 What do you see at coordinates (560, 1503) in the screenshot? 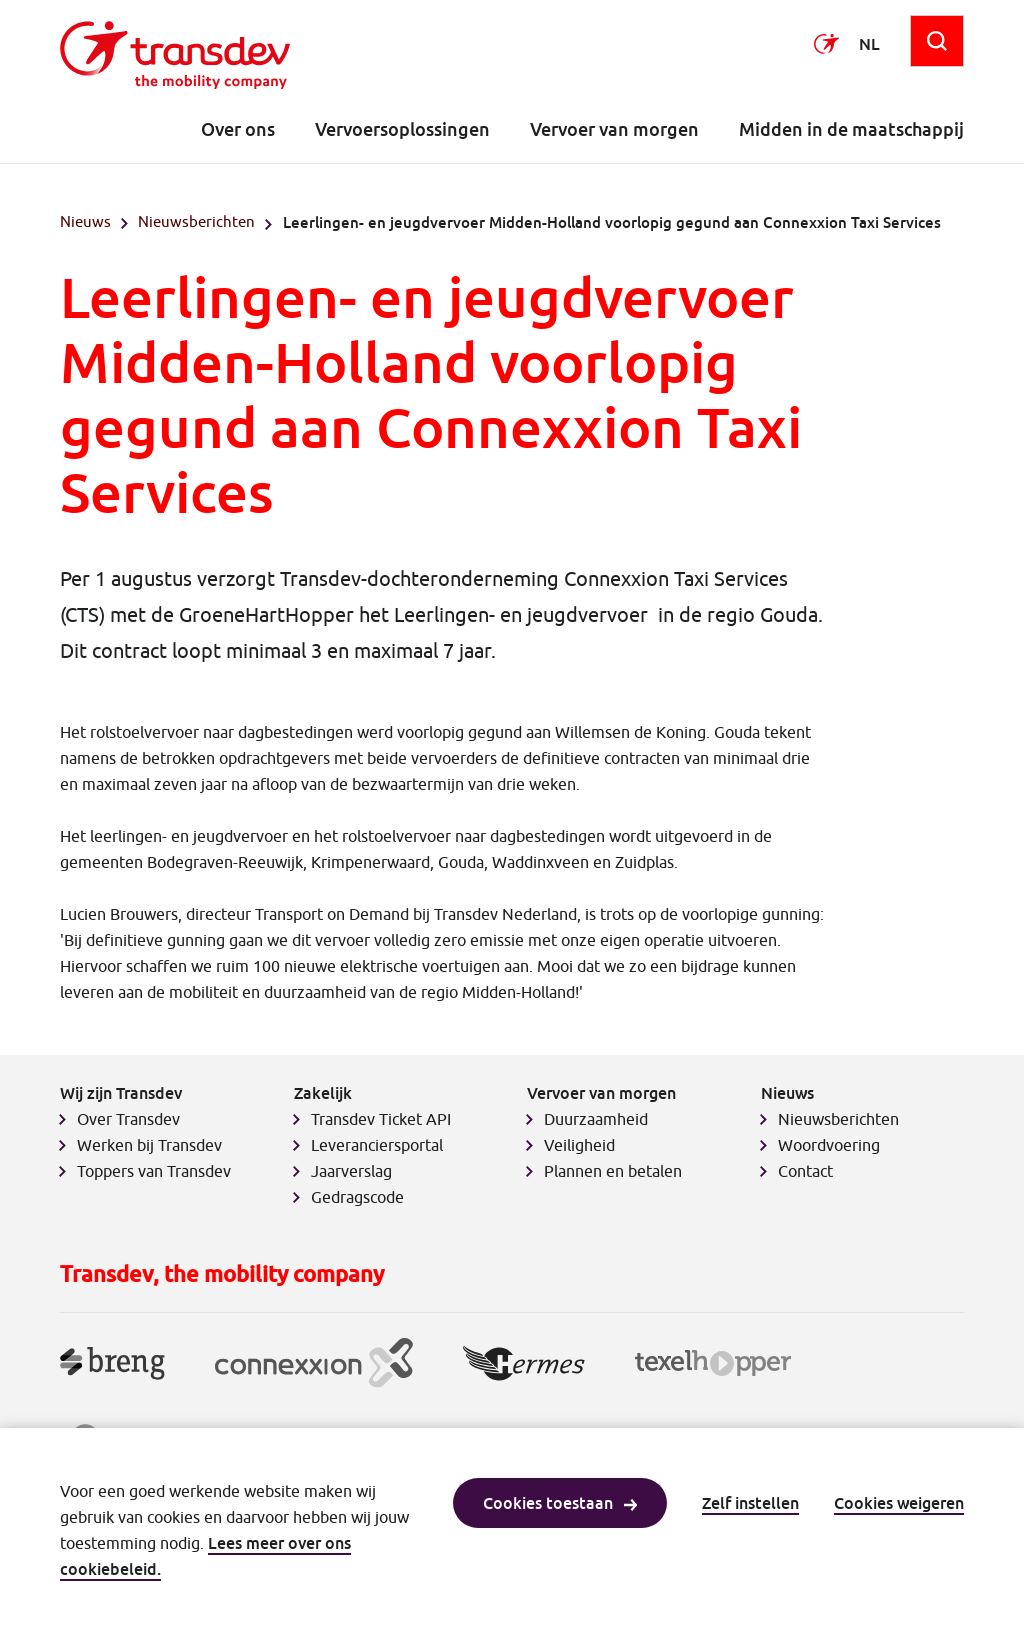
I see `Cookies toestaan` at bounding box center [560, 1503].